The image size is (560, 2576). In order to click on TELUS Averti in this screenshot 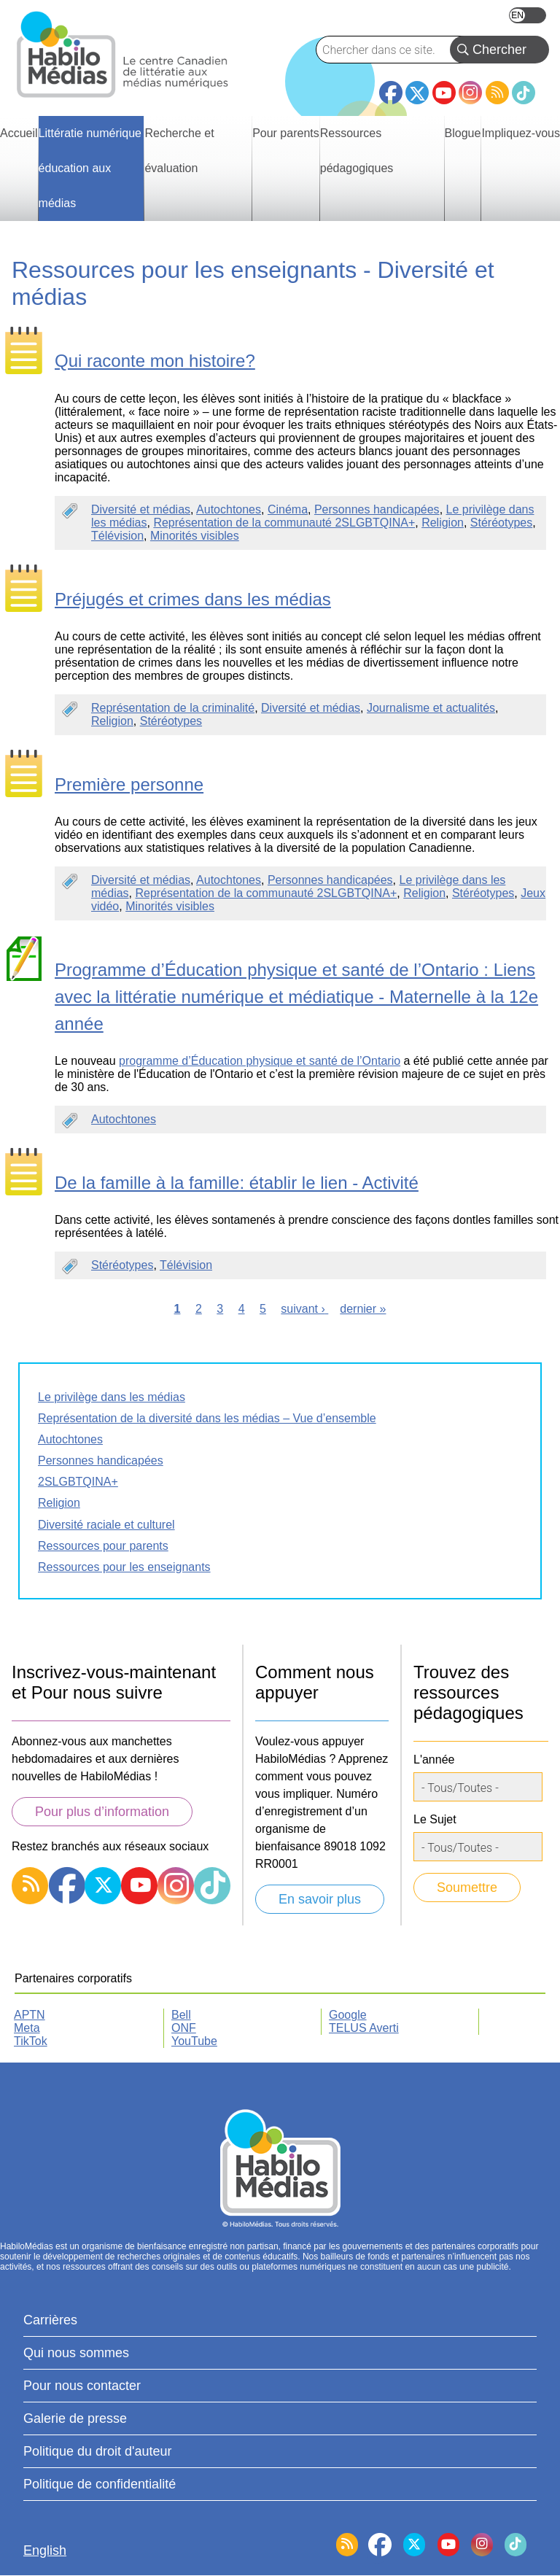, I will do `click(364, 2028)`.